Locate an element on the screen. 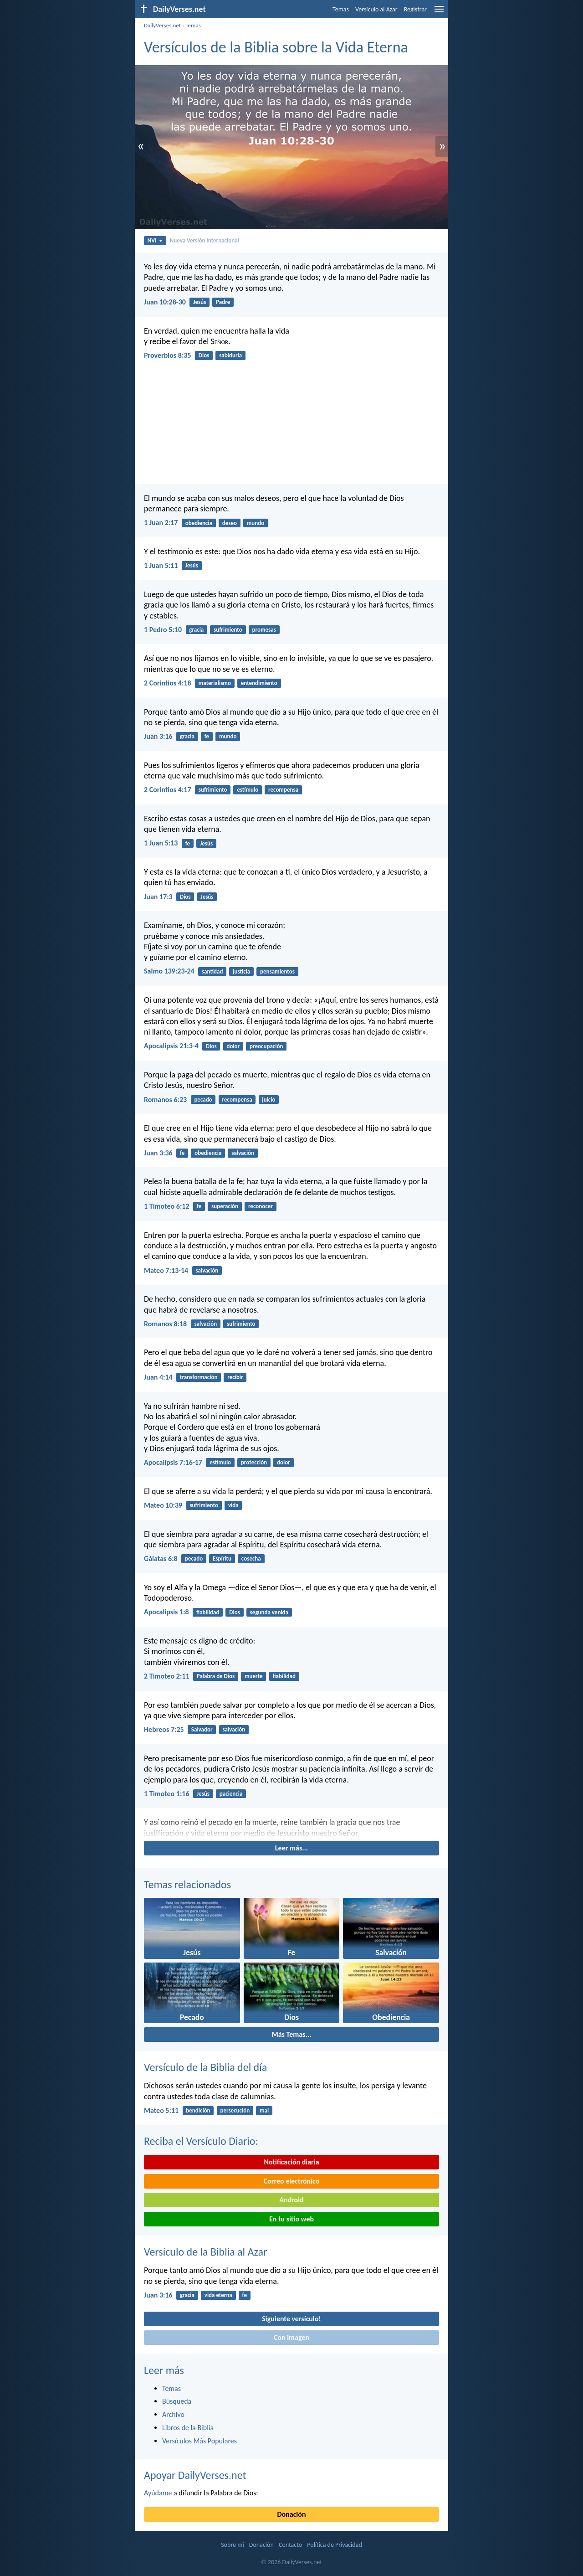 This screenshot has width=583, height=2576. fe is located at coordinates (207, 736).